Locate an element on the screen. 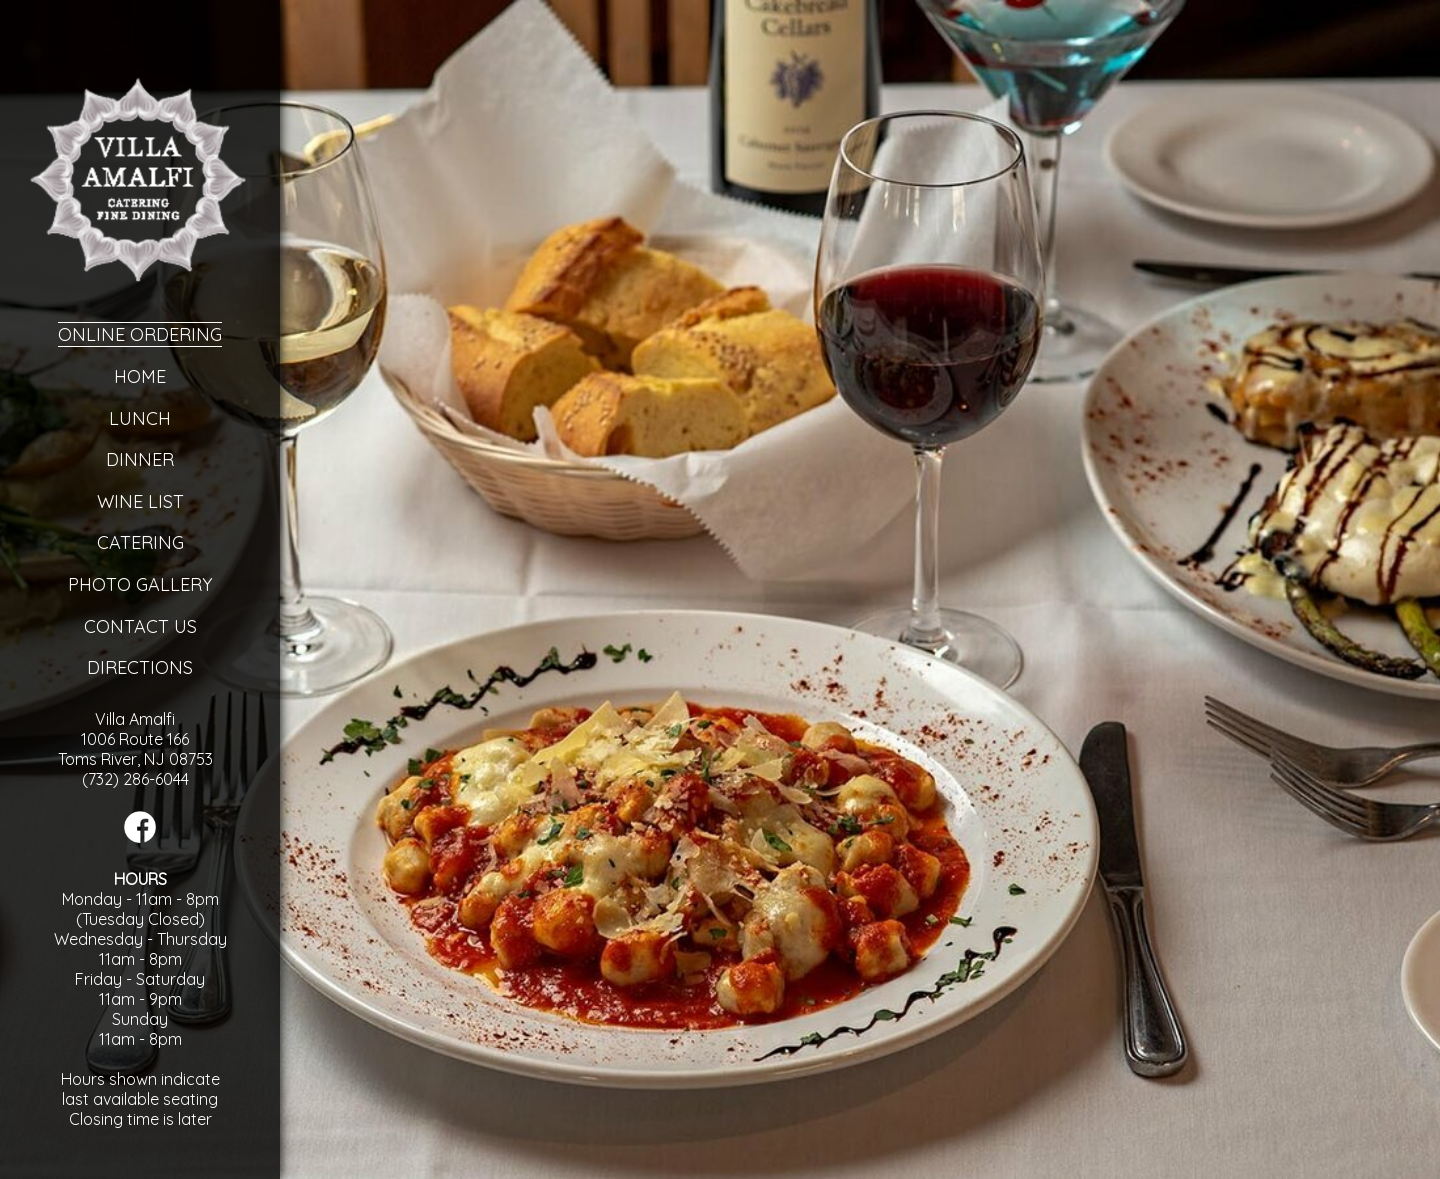 The height and width of the screenshot is (1179, 1440). Dinner is located at coordinates (140, 459).